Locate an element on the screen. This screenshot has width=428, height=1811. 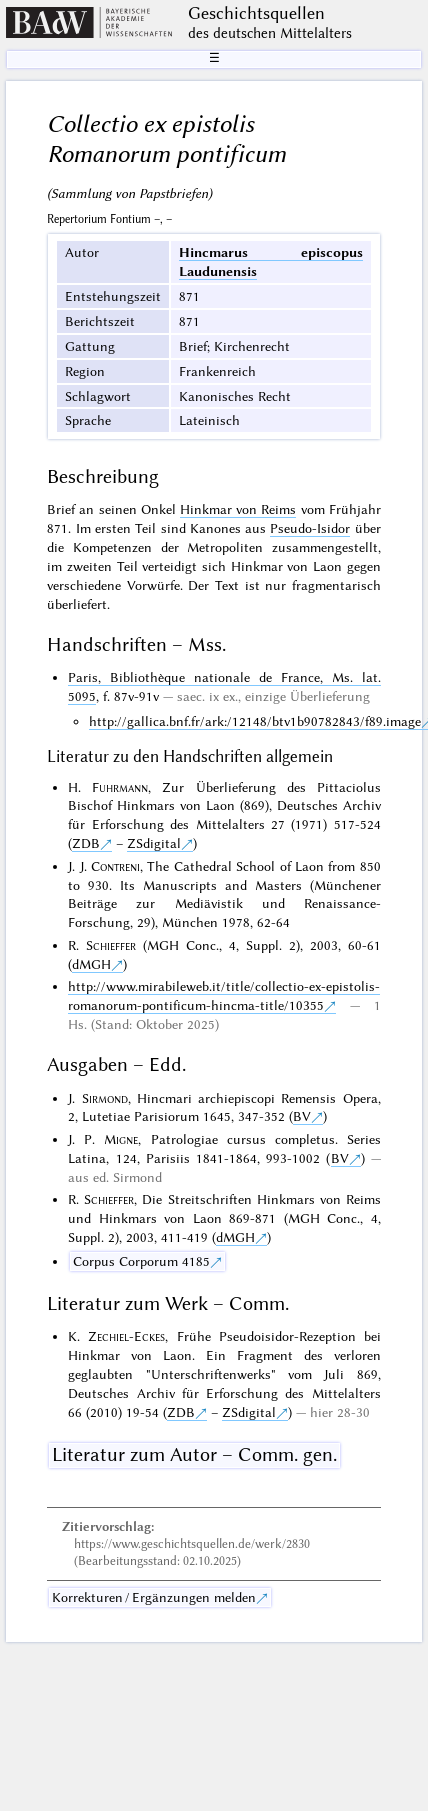
Corpus Corporum 4185 is located at coordinates (141, 1261).